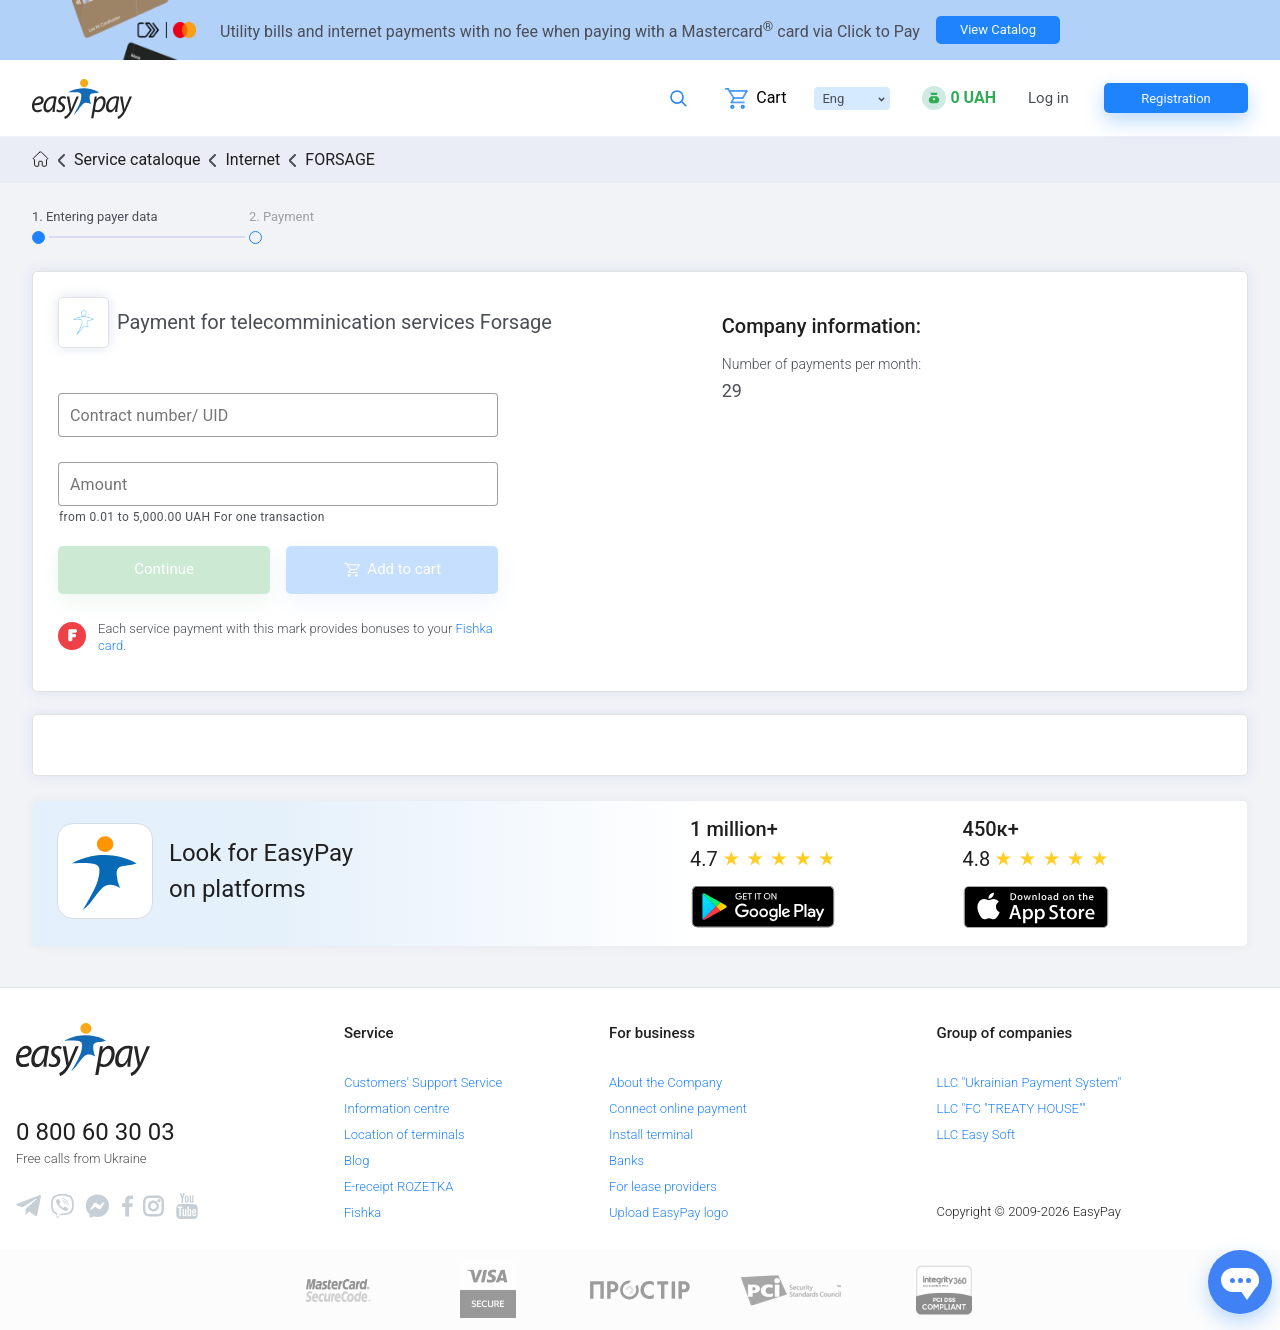 Image resolution: width=1280 pixels, height=1330 pixels. What do you see at coordinates (281, 216) in the screenshot?
I see `2. Payment` at bounding box center [281, 216].